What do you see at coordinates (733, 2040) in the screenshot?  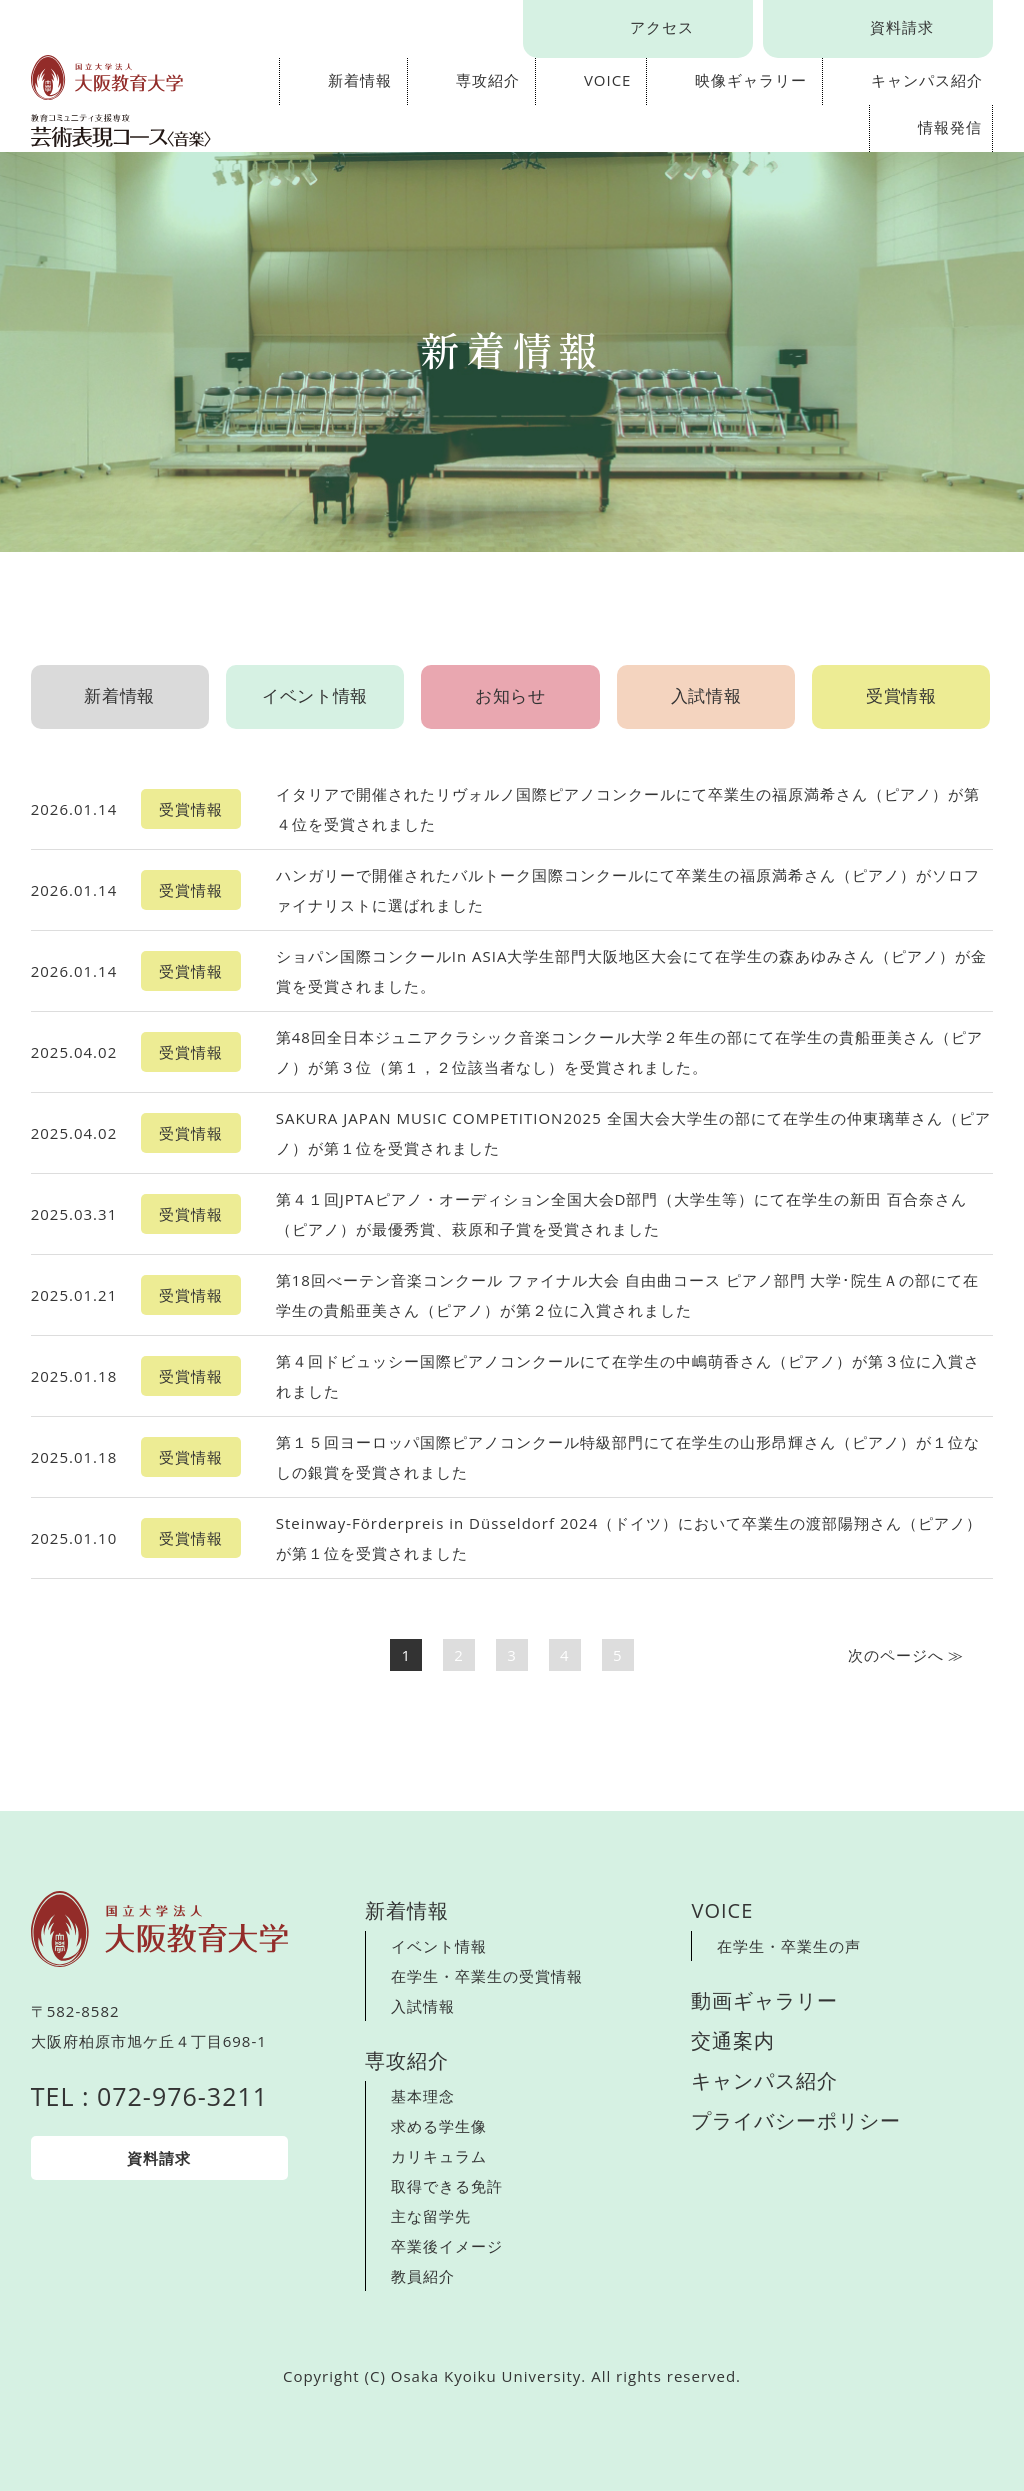 I see `交通案内` at bounding box center [733, 2040].